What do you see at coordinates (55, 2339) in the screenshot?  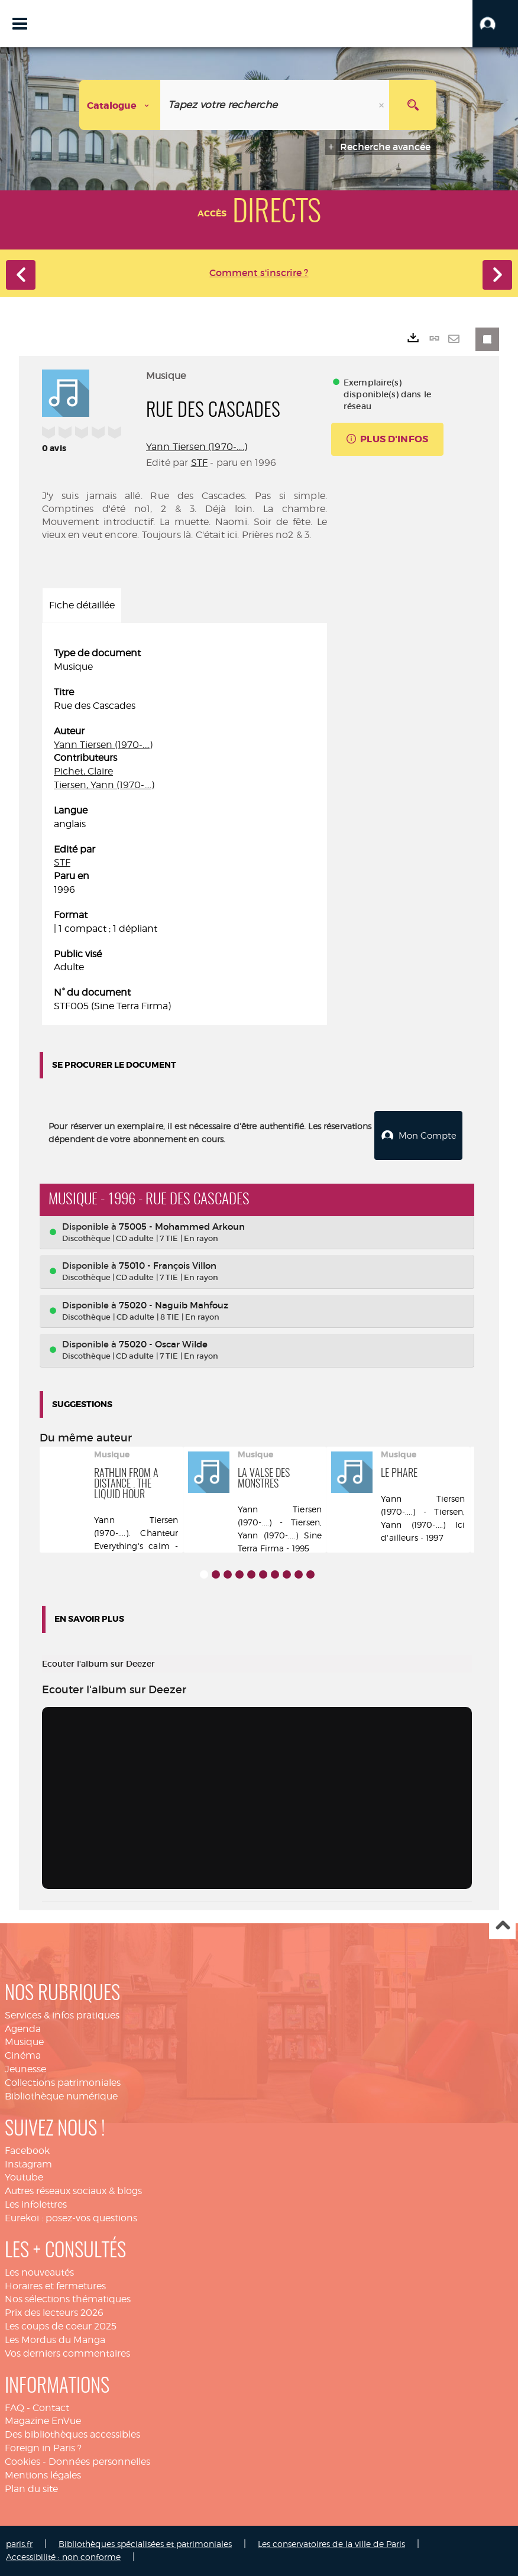 I see `Les Mordus du Manga` at bounding box center [55, 2339].